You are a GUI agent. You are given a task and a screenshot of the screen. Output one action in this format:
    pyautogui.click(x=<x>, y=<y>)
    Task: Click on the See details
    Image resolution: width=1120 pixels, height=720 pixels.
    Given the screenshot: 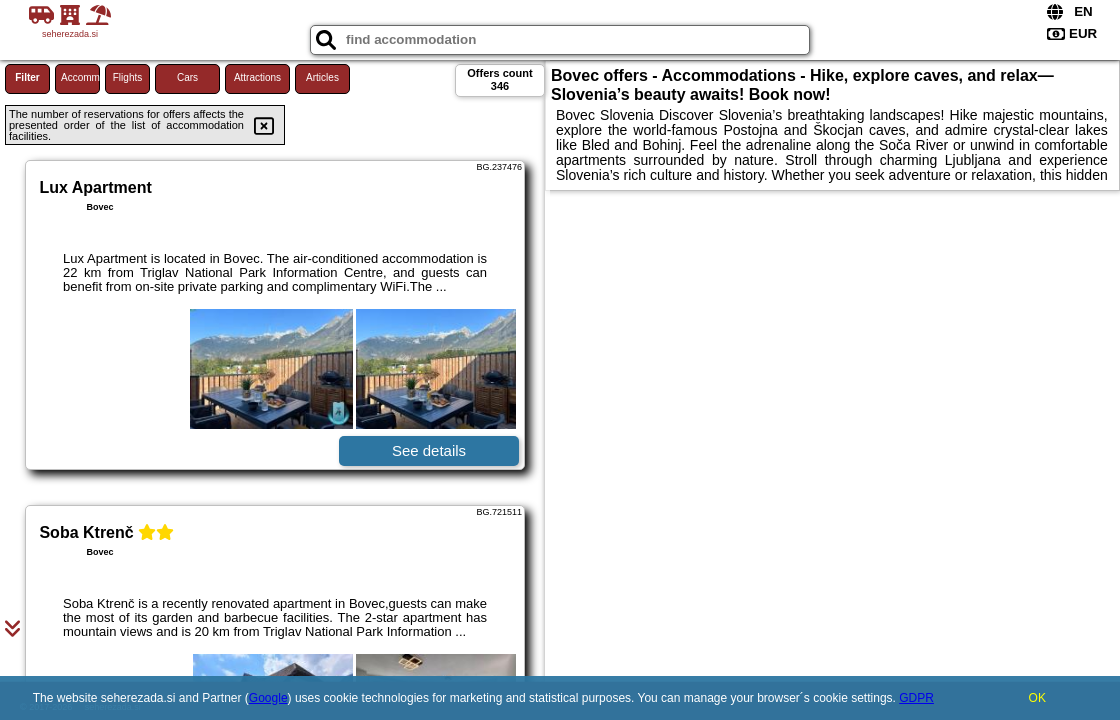 What is the action you would take?
    pyautogui.click(x=429, y=450)
    